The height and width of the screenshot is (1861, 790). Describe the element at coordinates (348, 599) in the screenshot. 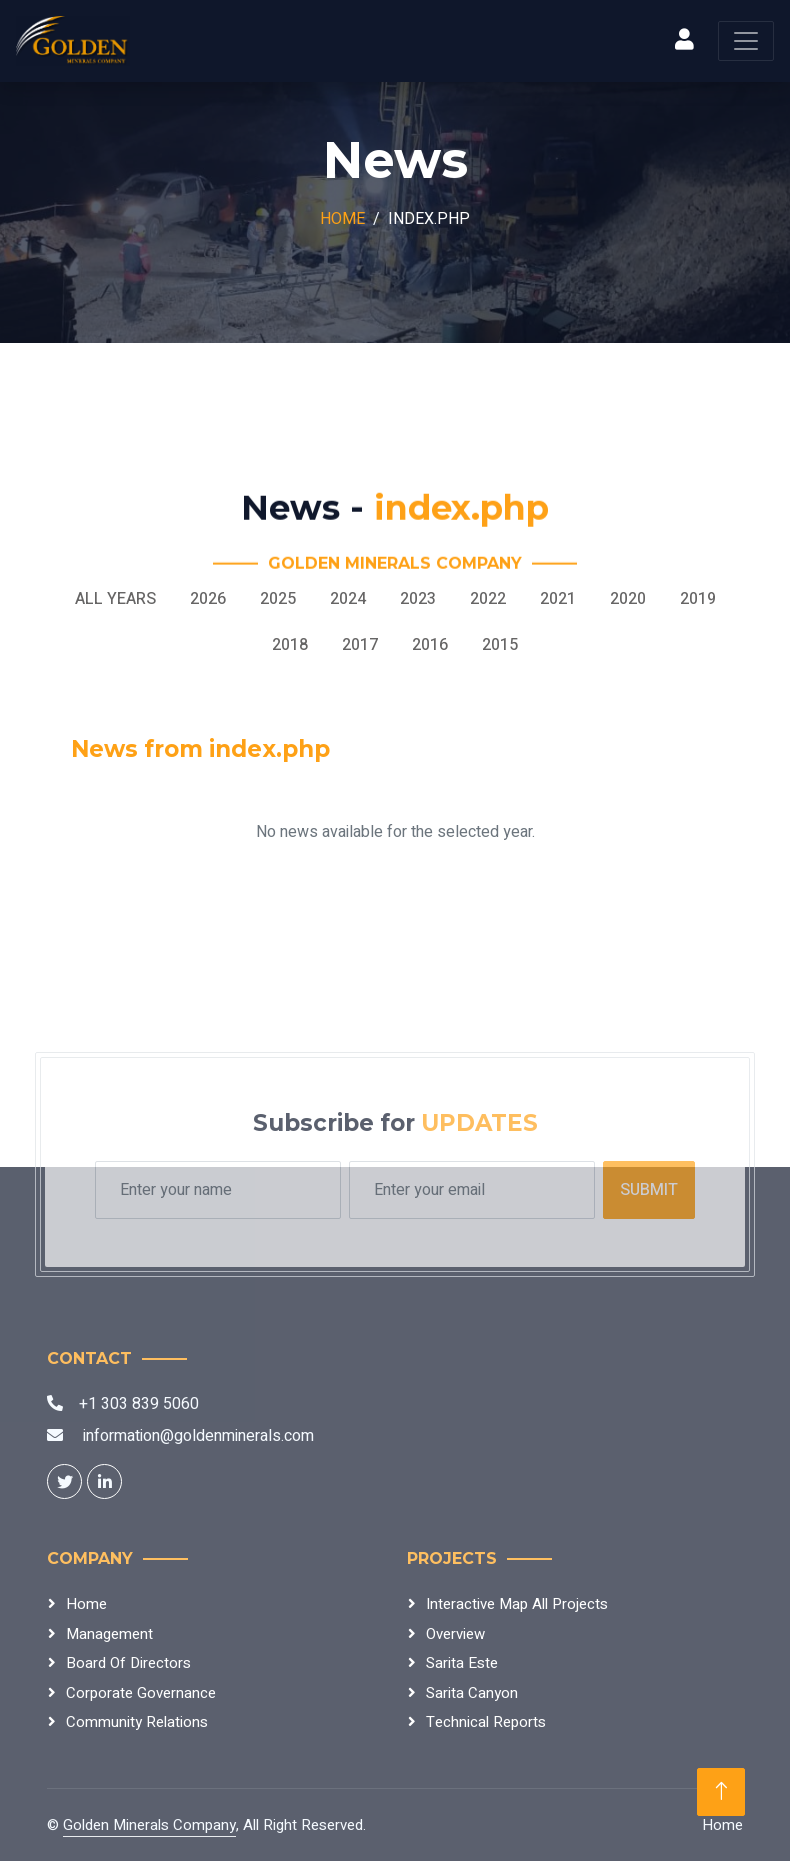

I see `2024` at that location.